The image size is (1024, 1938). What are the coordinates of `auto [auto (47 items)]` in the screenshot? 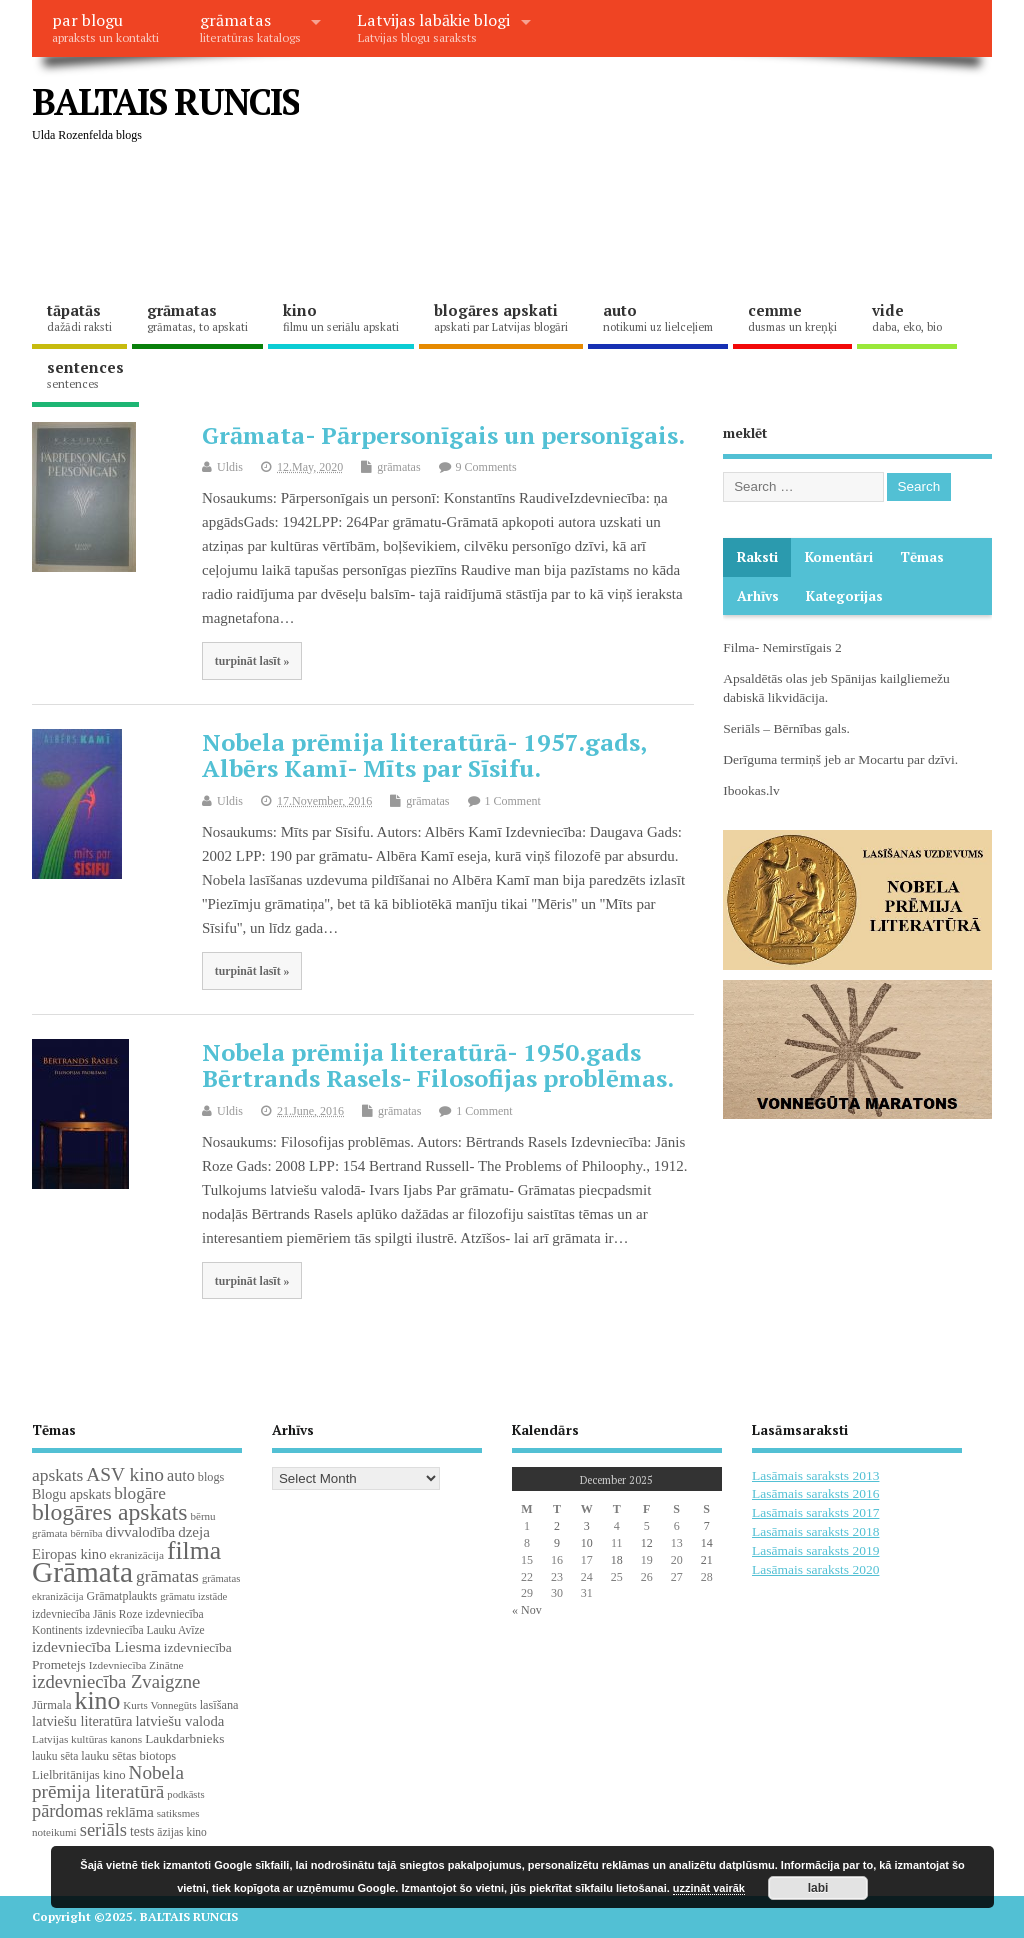 It's located at (181, 1475).